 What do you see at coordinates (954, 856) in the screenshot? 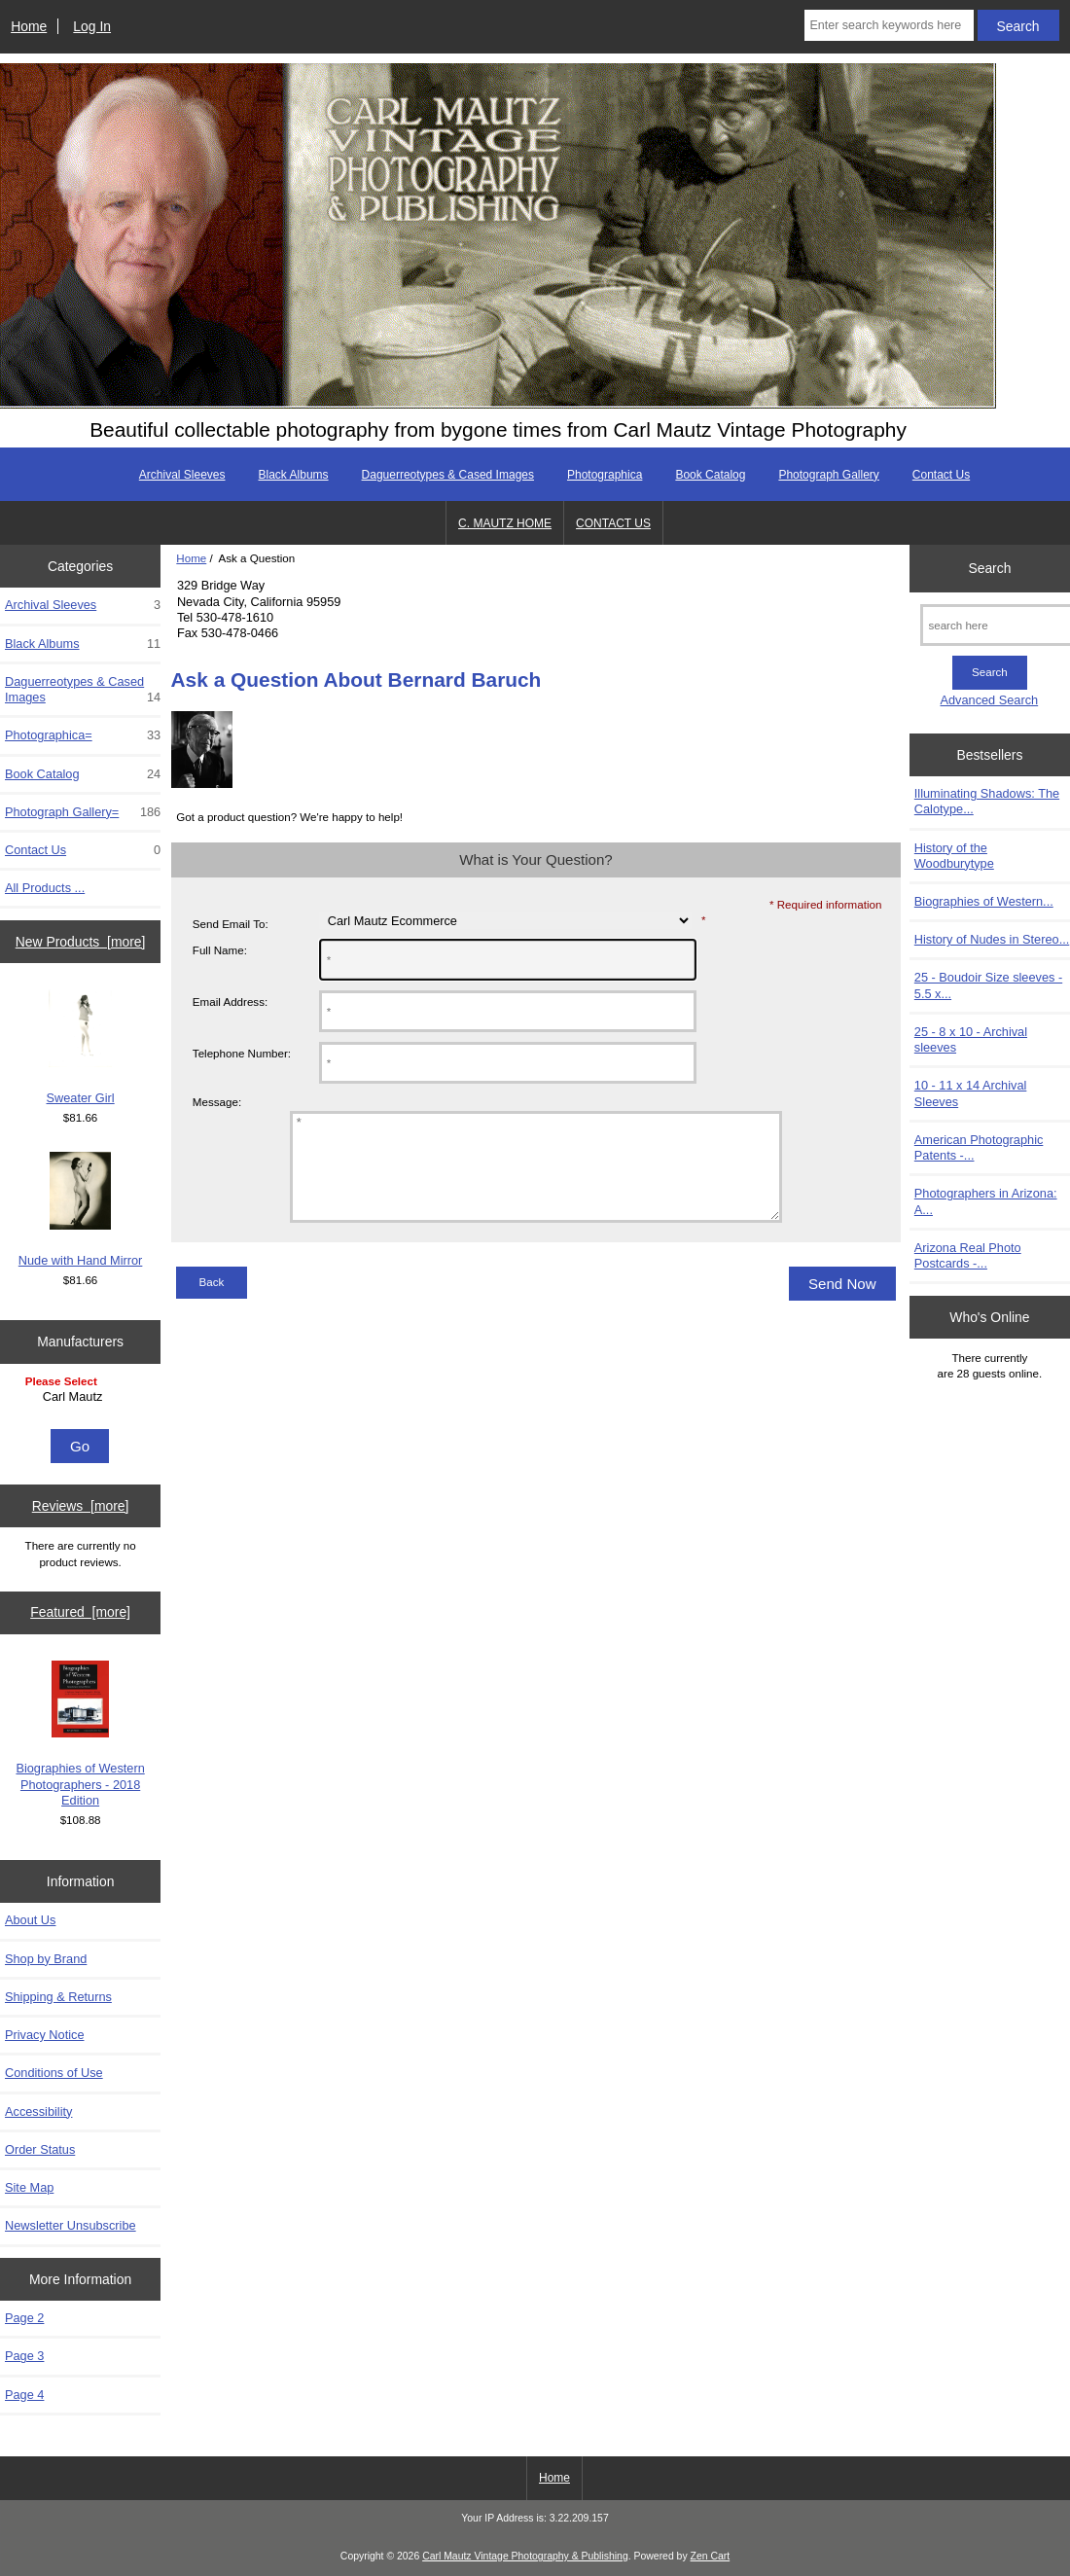
I see `History of the Woodburytype` at bounding box center [954, 856].